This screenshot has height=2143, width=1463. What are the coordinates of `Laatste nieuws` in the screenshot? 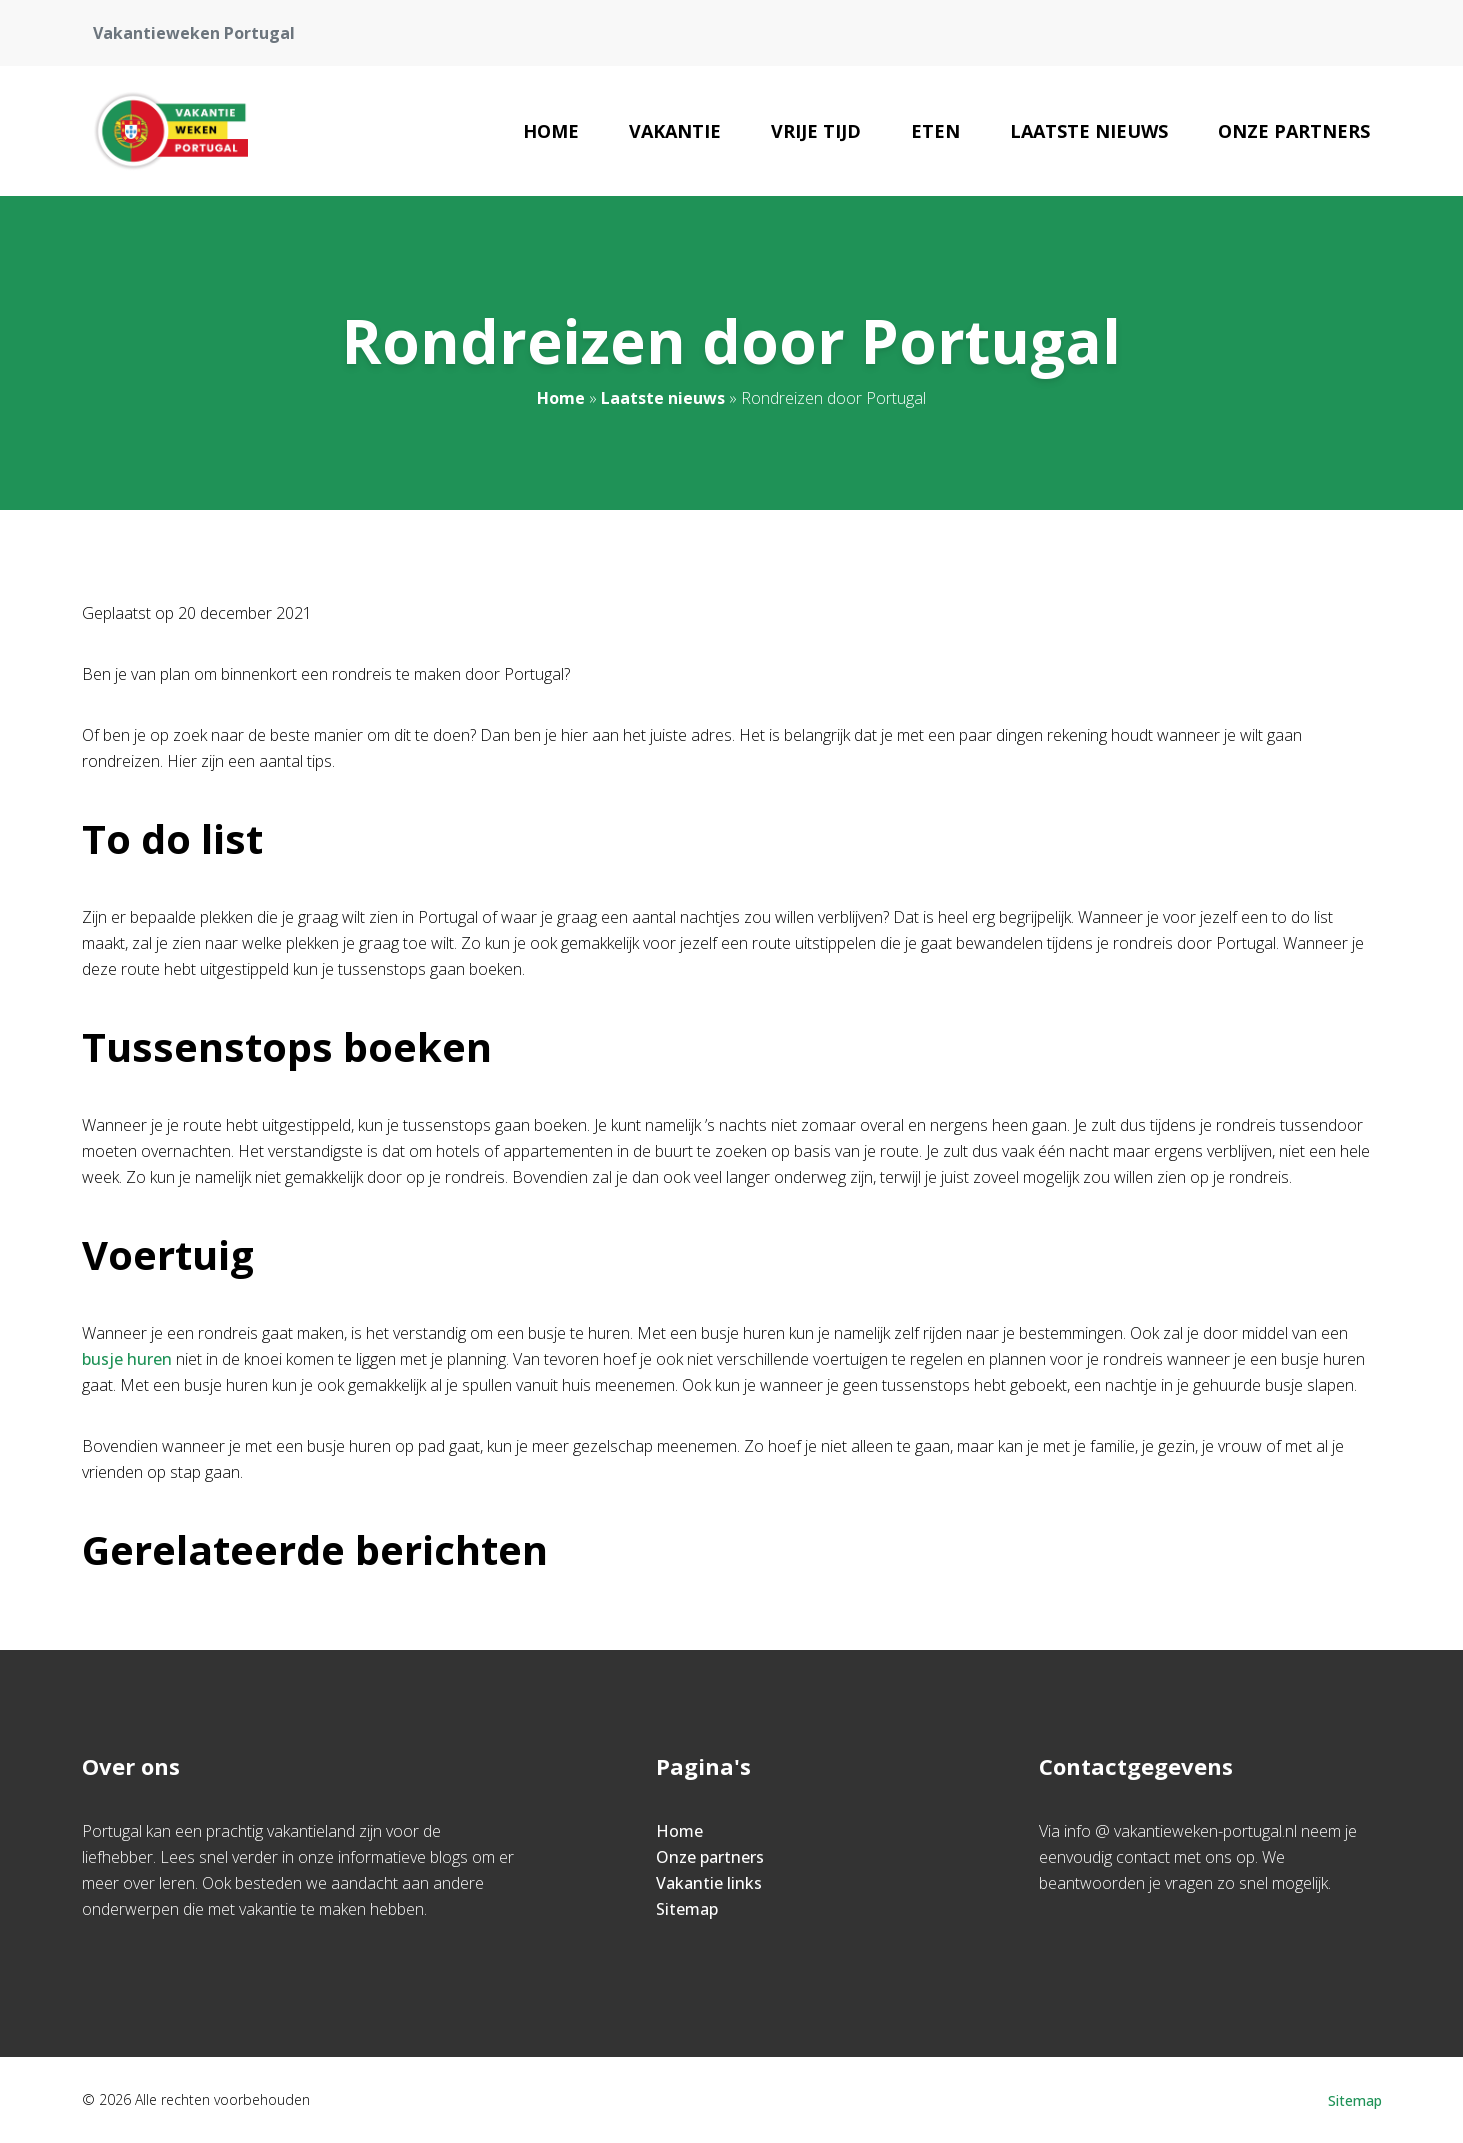 It's located at (1089, 131).